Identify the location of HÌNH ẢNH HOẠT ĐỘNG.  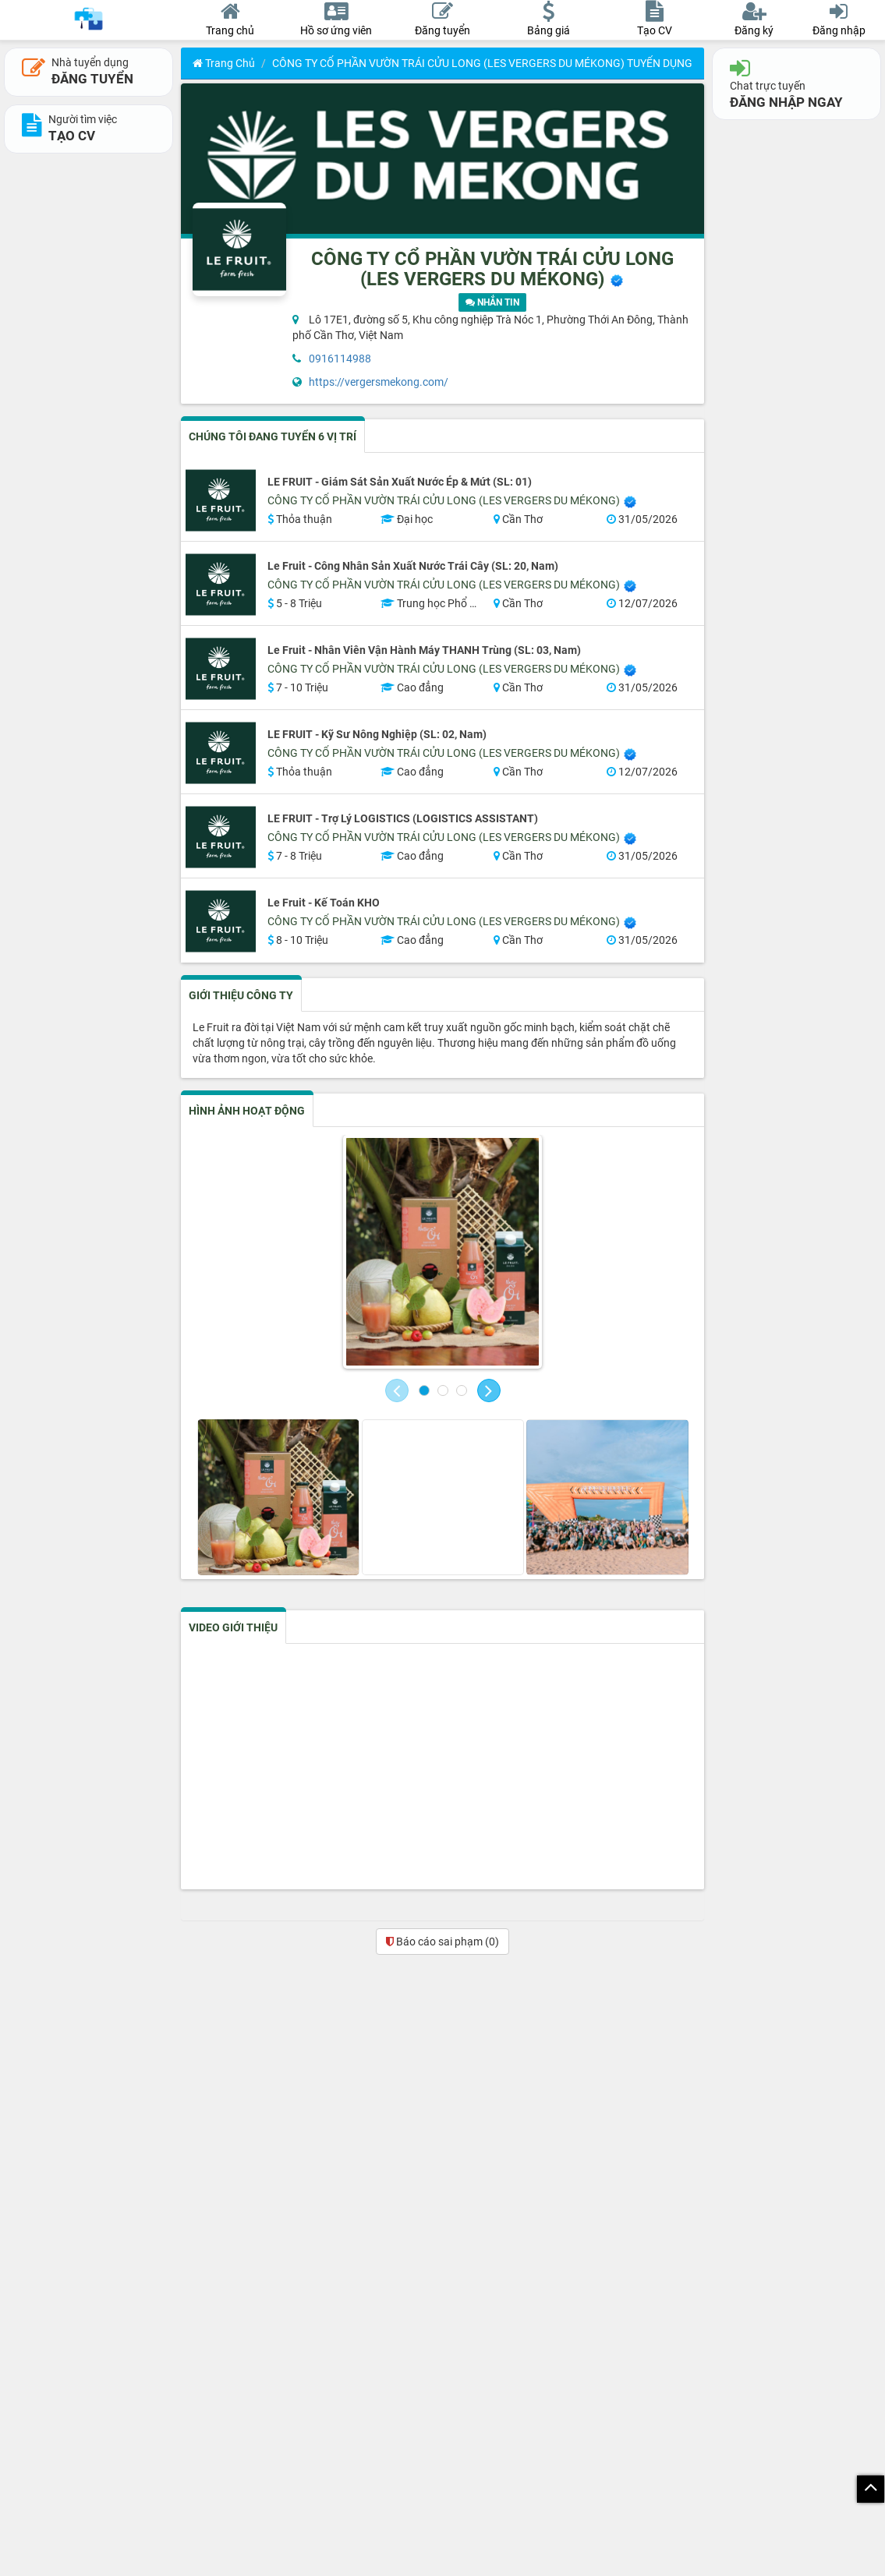
(247, 1110).